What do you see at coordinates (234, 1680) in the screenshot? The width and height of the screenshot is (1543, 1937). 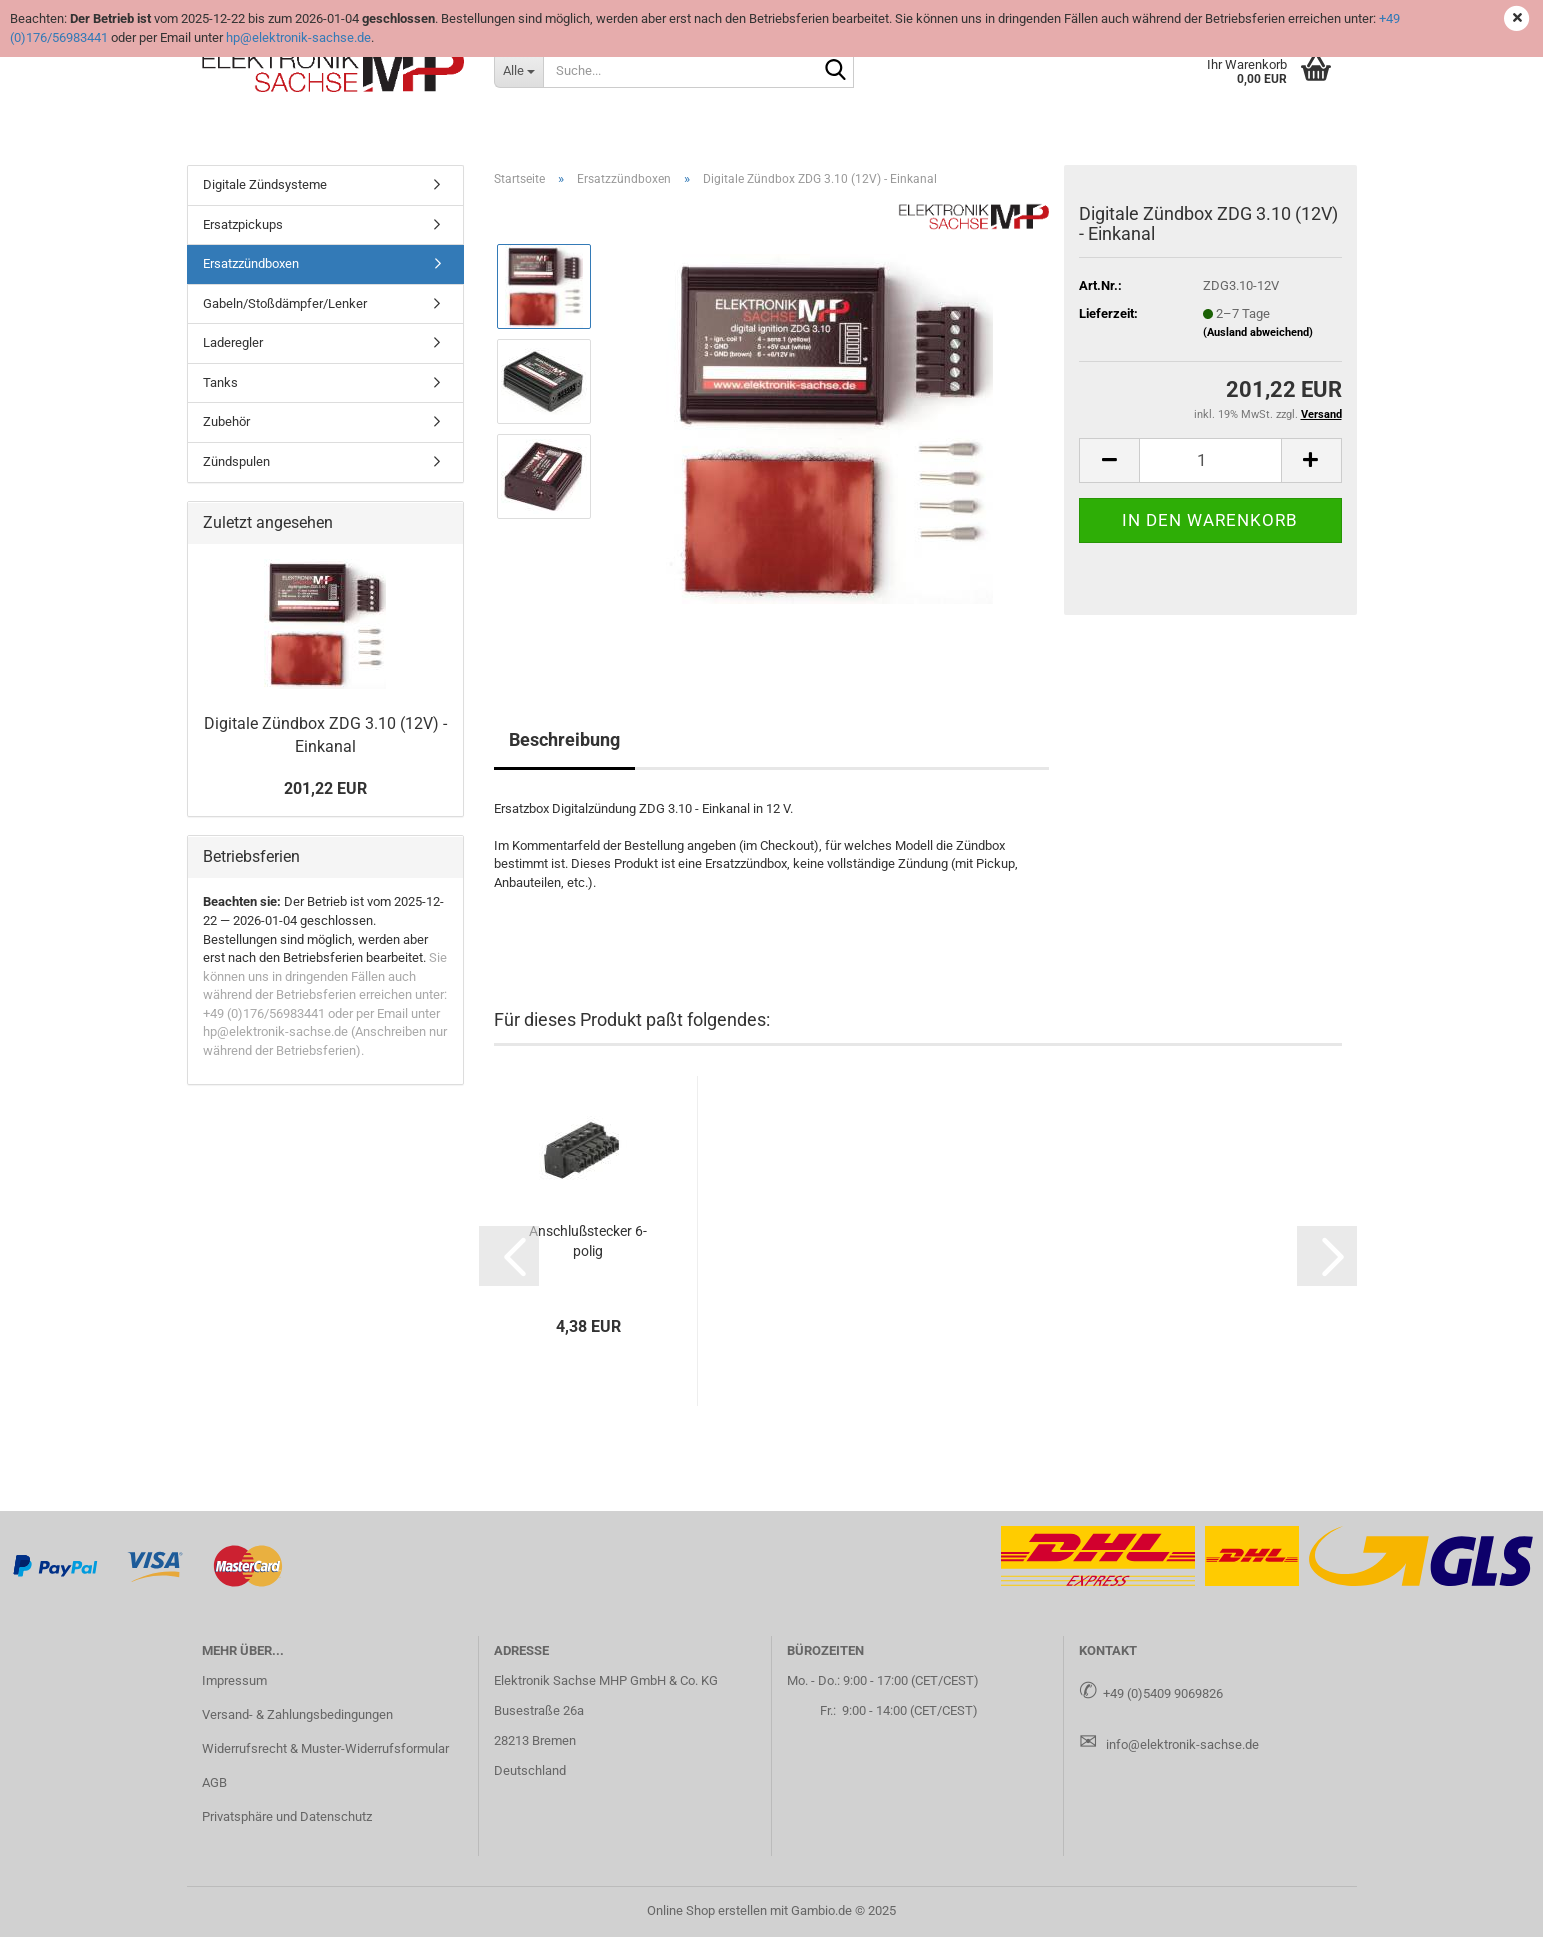 I see `Impressum` at bounding box center [234, 1680].